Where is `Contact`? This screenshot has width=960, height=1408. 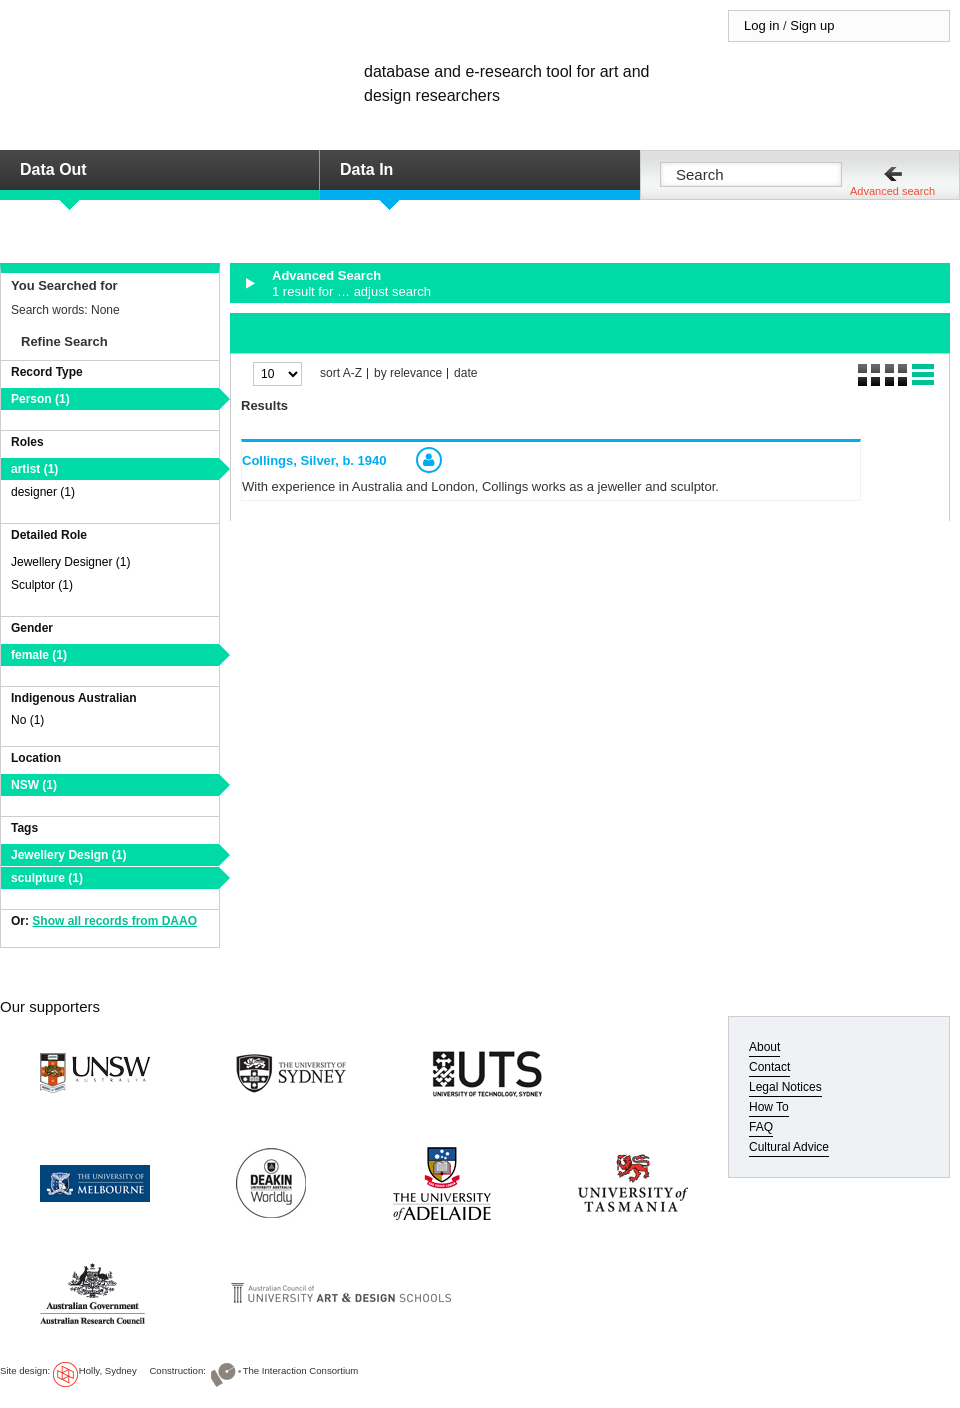
Contact is located at coordinates (769, 1067).